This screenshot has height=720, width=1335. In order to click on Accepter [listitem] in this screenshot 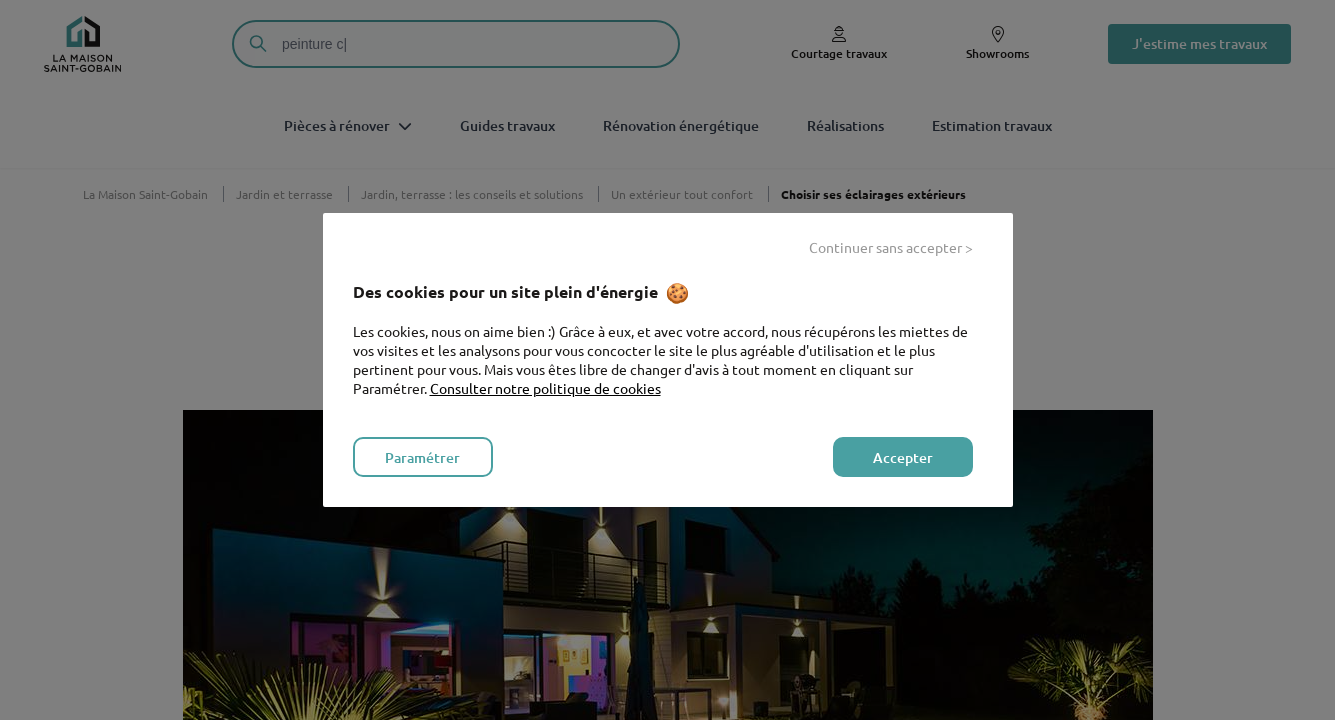, I will do `click(903, 457)`.